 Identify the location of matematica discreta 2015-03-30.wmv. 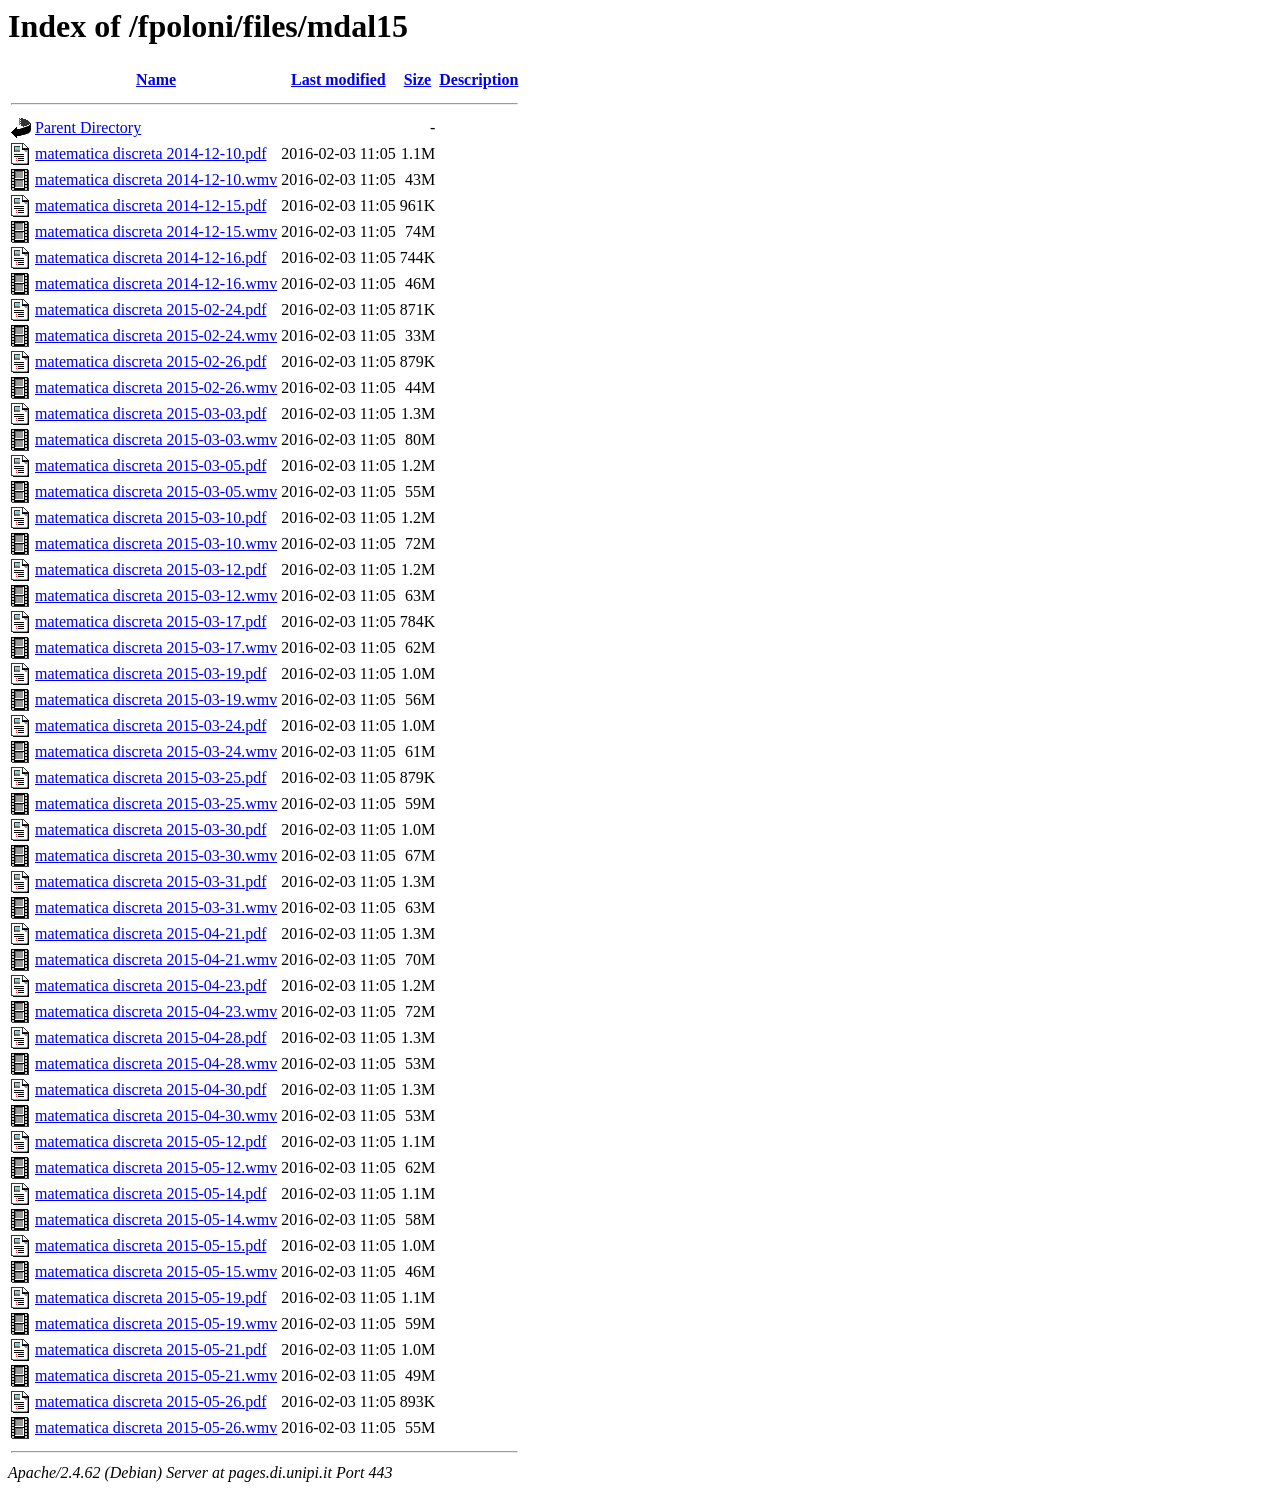
(156, 855).